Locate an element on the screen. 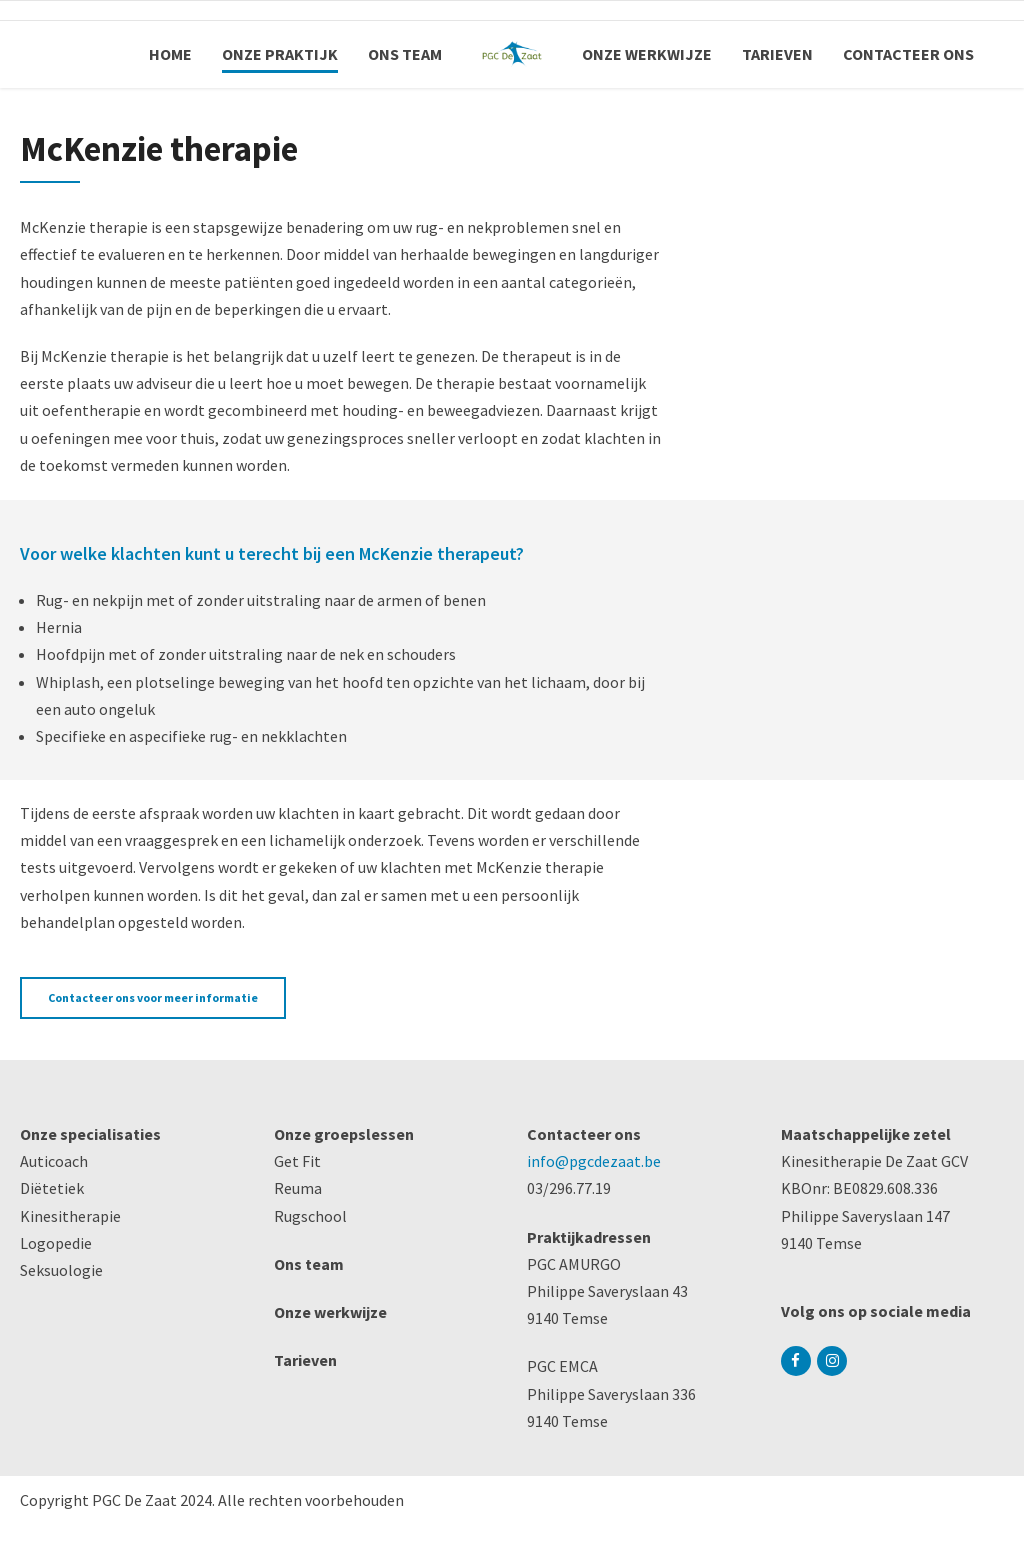 The image size is (1024, 1555). TARIEVEN is located at coordinates (777, 54).